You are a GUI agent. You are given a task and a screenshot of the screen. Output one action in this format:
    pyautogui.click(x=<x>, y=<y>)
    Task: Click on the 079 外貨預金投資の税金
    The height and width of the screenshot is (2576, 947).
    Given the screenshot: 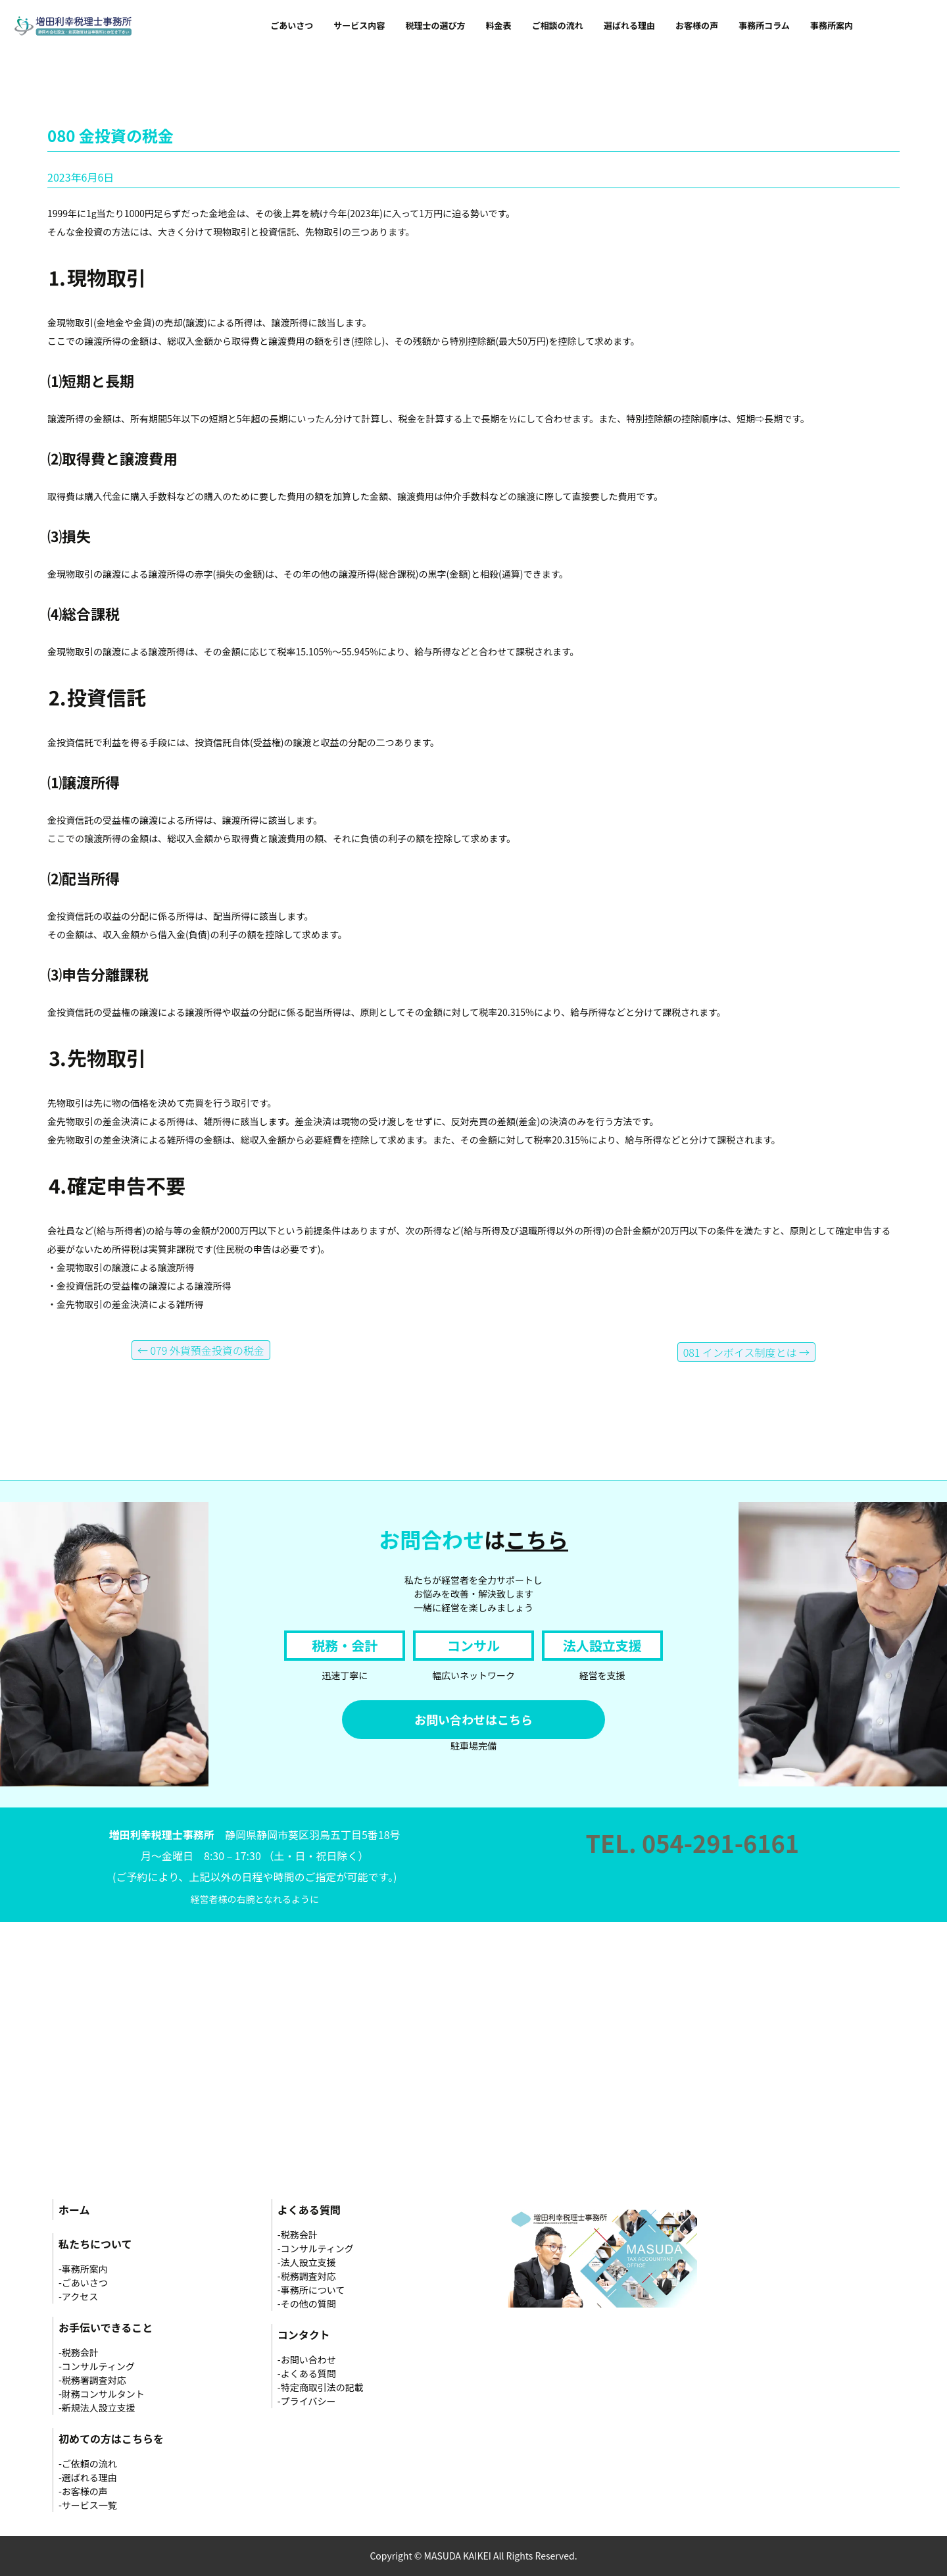 What is the action you would take?
    pyautogui.click(x=200, y=1350)
    